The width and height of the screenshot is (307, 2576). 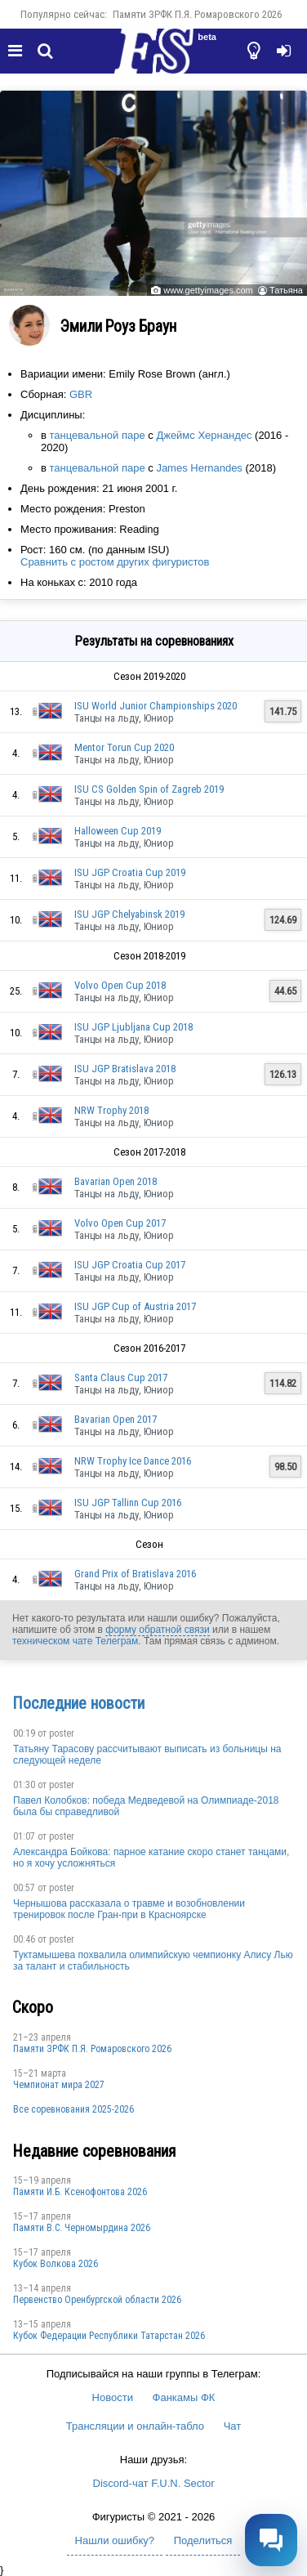 What do you see at coordinates (114, 562) in the screenshot?
I see `Сравнить с ростом других фигуристов` at bounding box center [114, 562].